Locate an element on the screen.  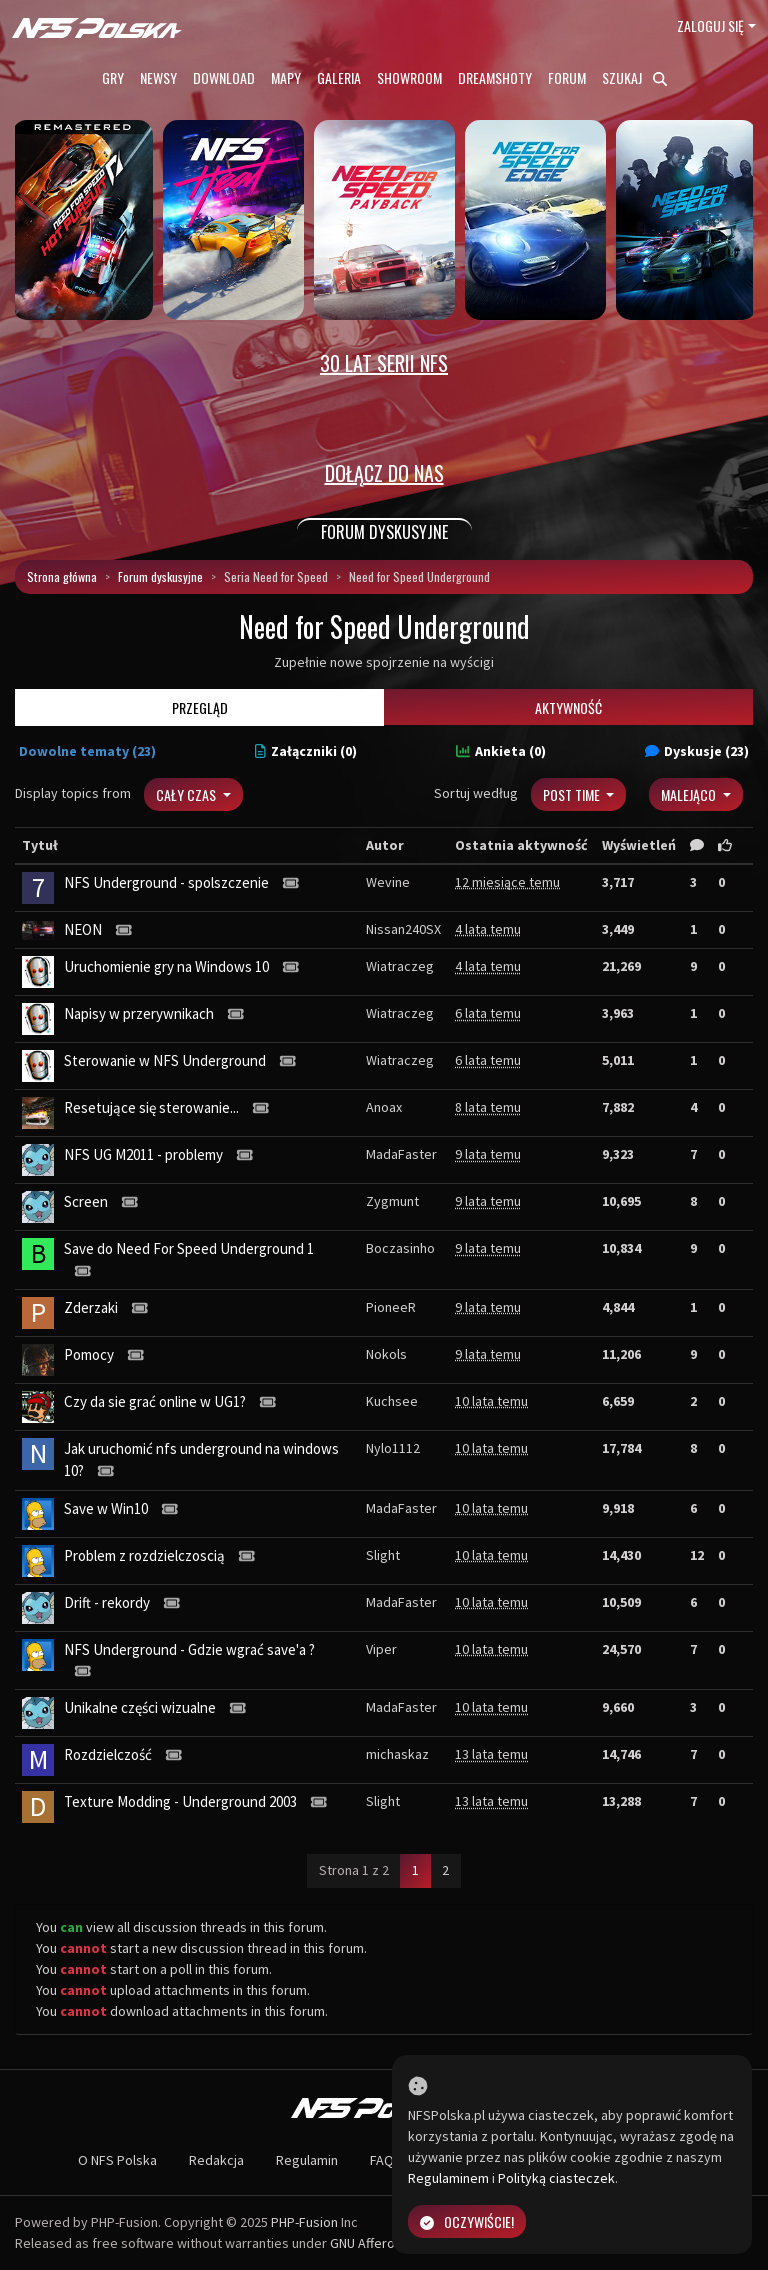
Resetujące się sterowanie... is located at coordinates (151, 1107).